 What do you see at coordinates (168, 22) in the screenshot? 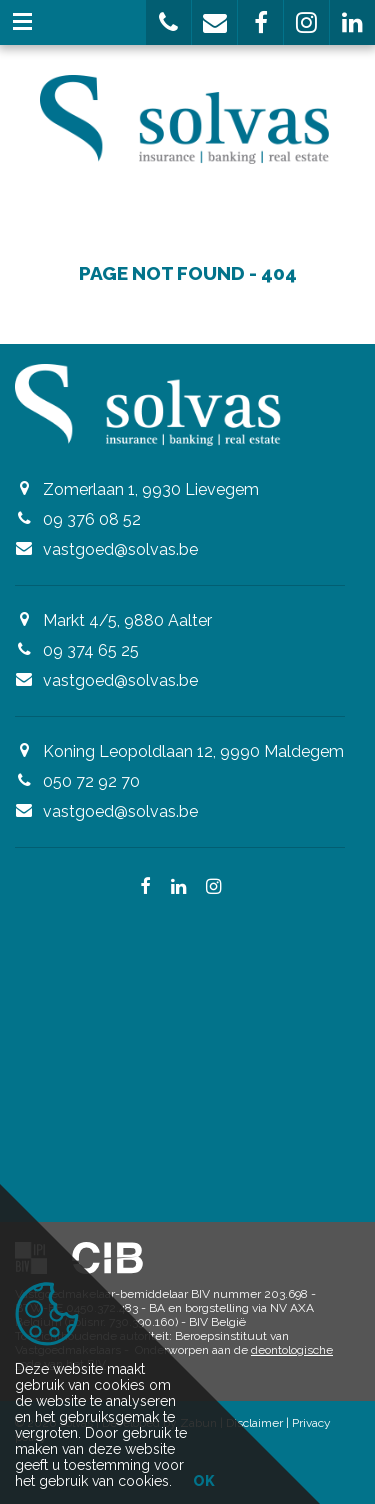
I see `[button]` at bounding box center [168, 22].